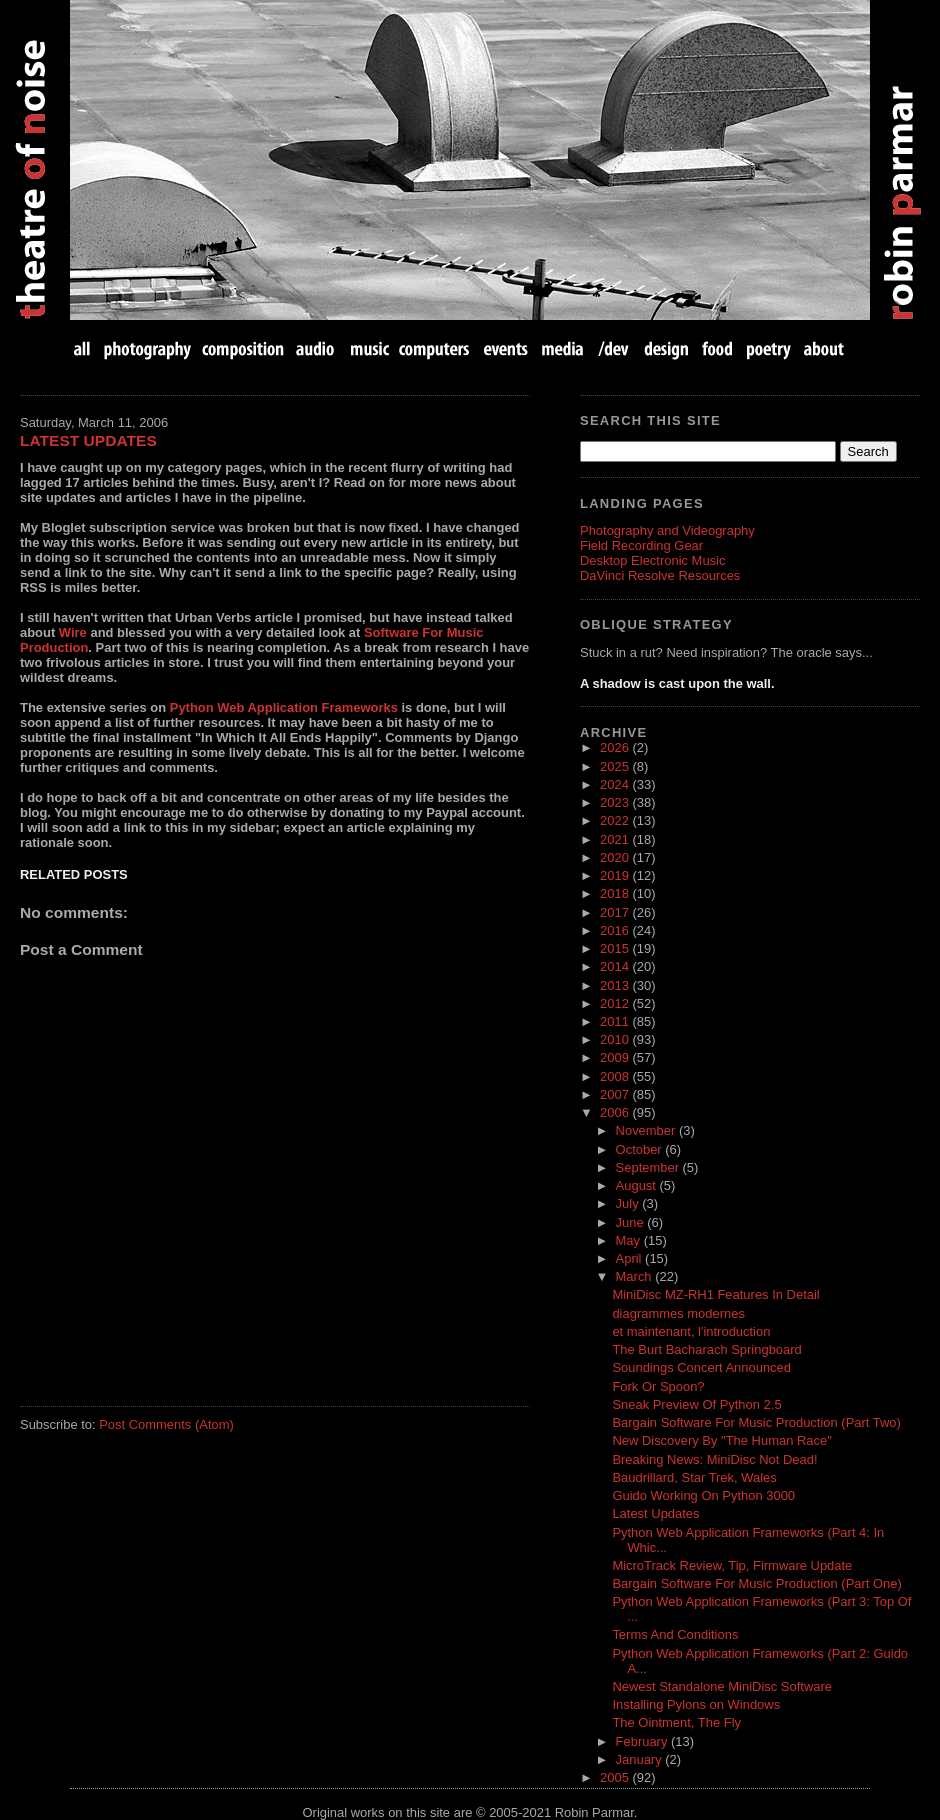 The height and width of the screenshot is (1820, 940). I want to click on Newest Standalone MiniDisc Software, so click(722, 1686).